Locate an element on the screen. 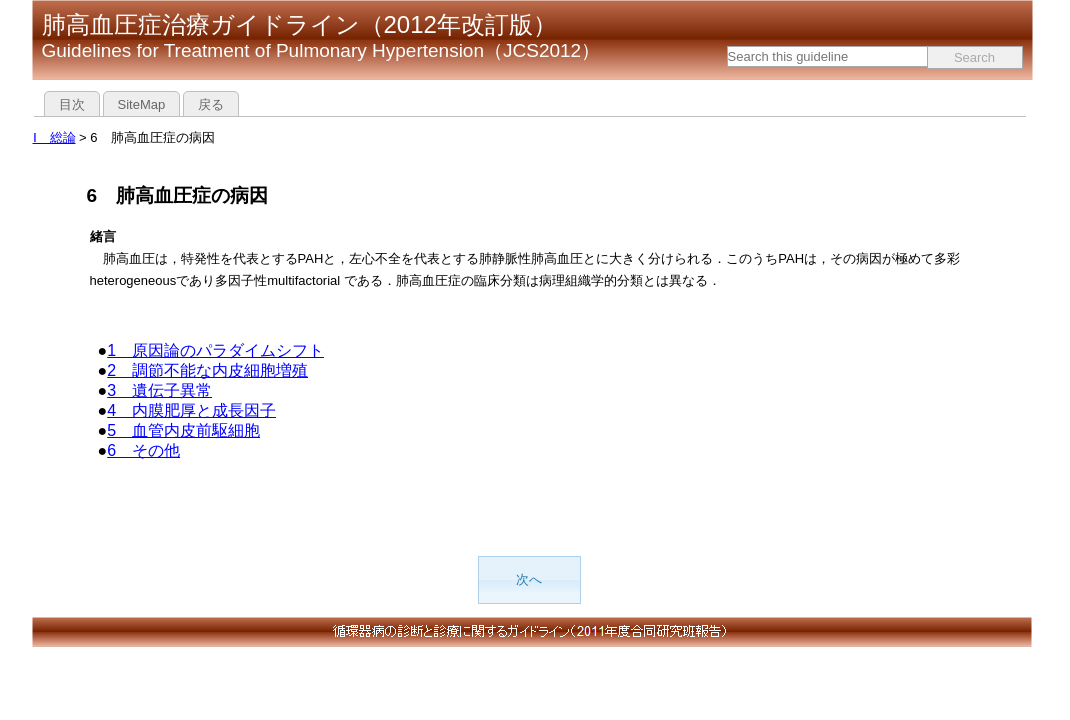  次へ [button] is located at coordinates (529, 579).